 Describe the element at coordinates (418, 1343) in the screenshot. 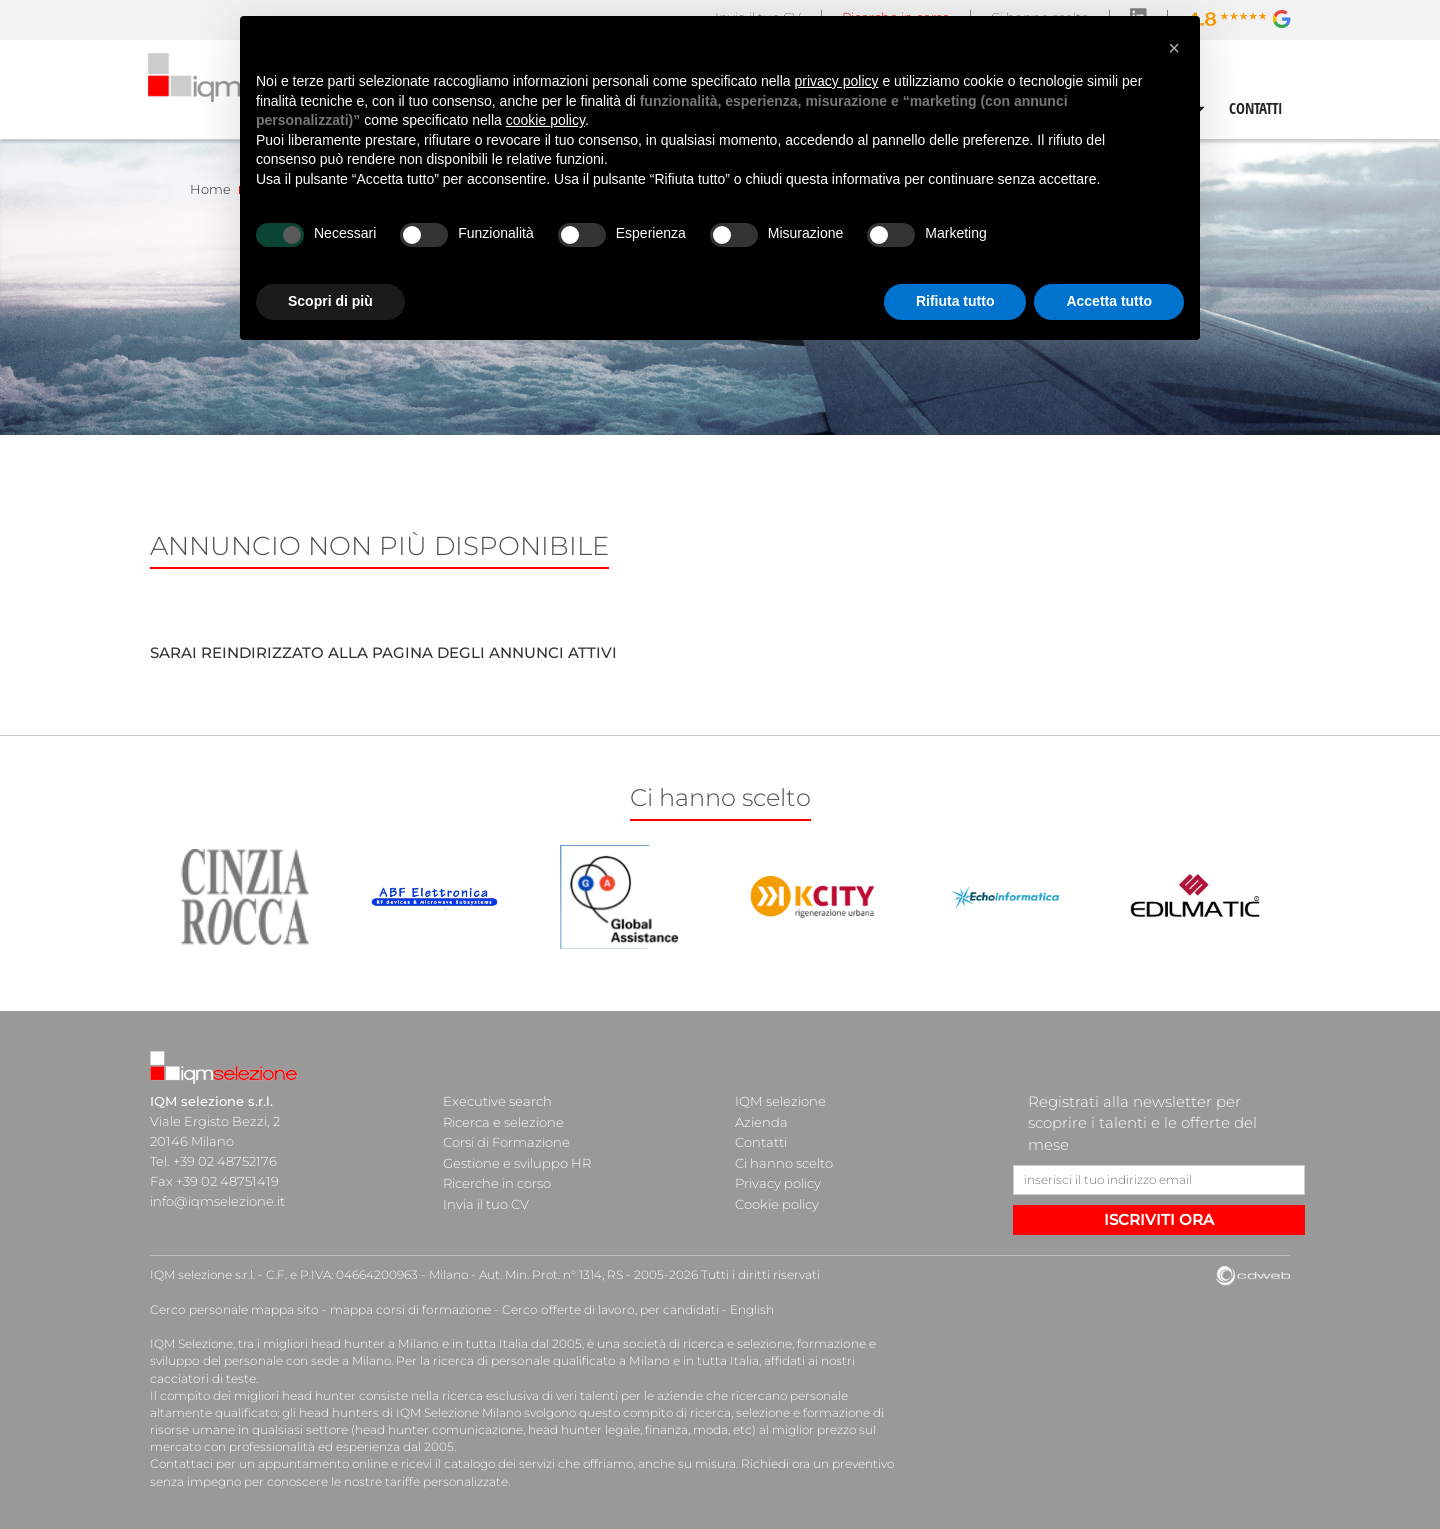

I see `head hunter a Milano e in tutta Italia` at that location.